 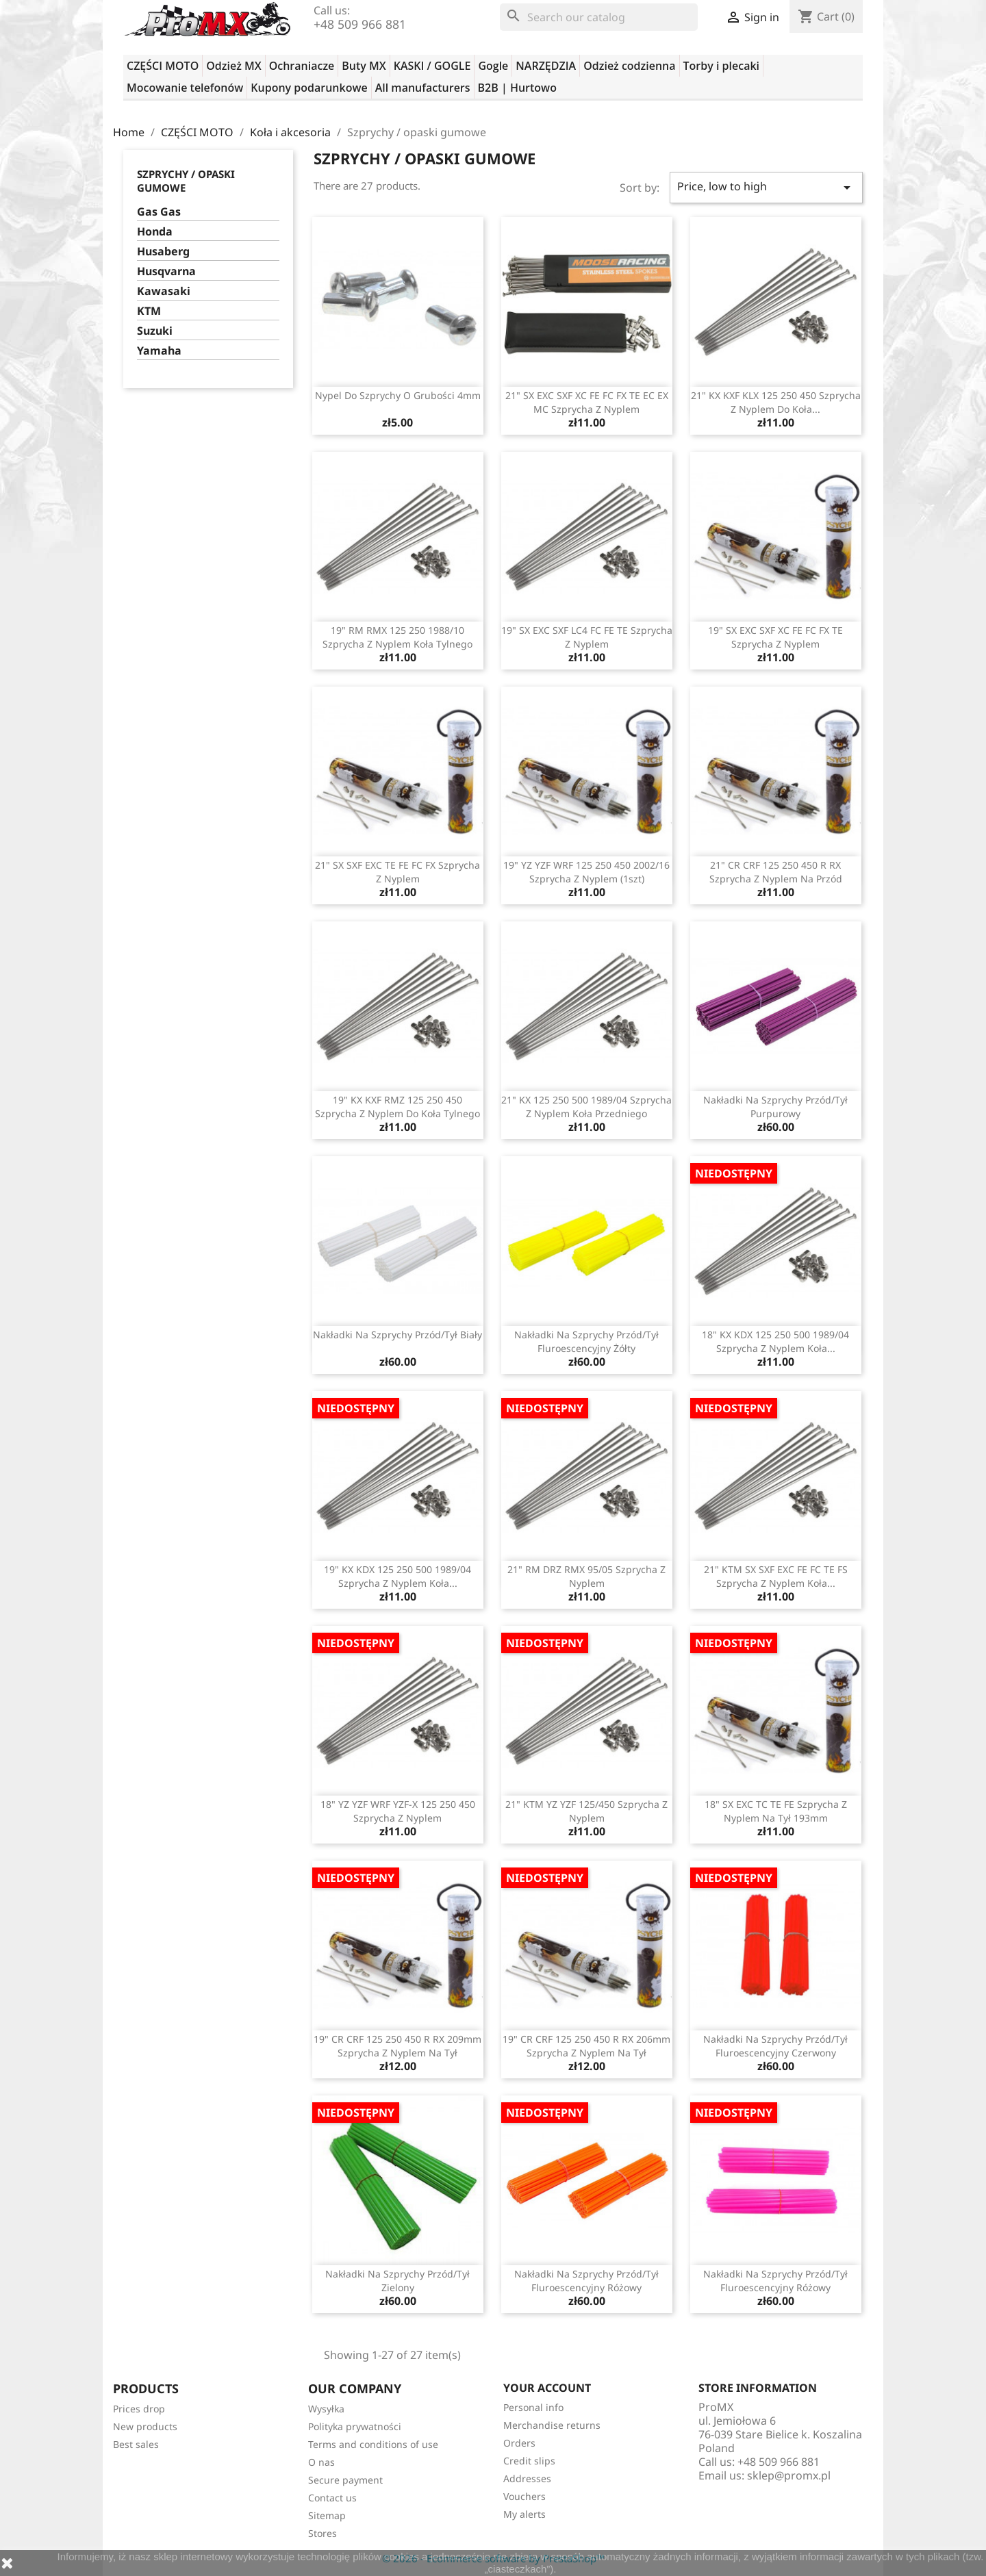 What do you see at coordinates (533, 2407) in the screenshot?
I see `Personal info` at bounding box center [533, 2407].